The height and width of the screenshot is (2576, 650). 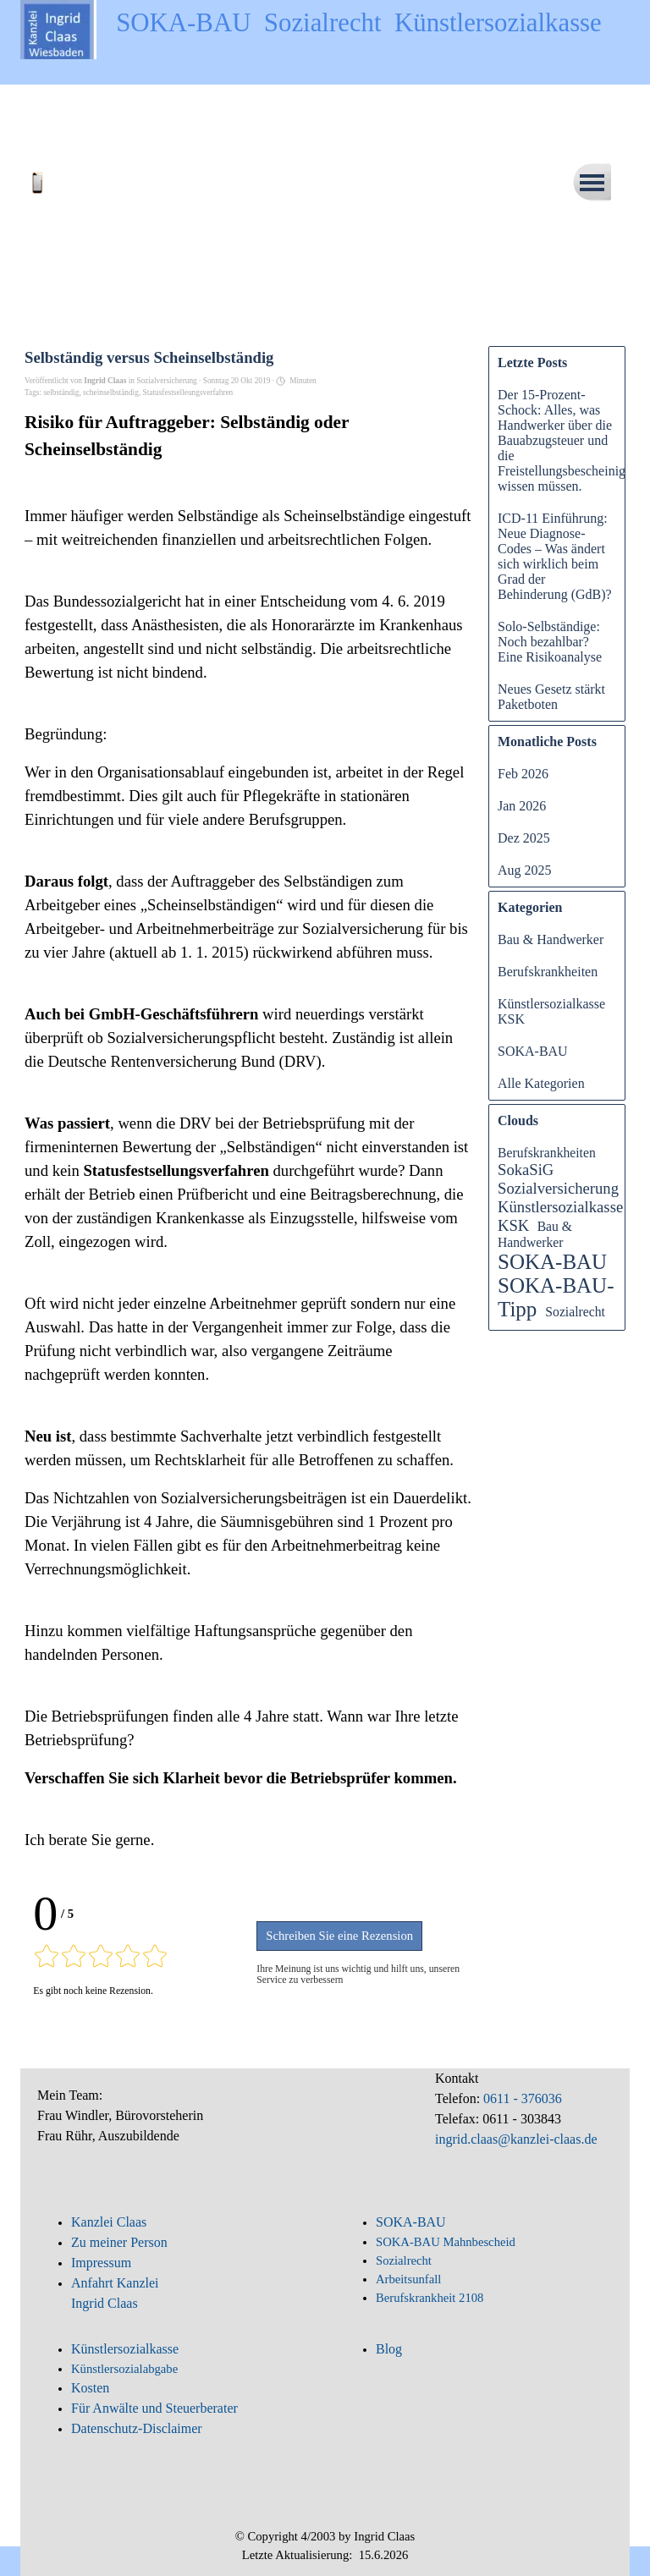 I want to click on Impressum, so click(x=101, y=2262).